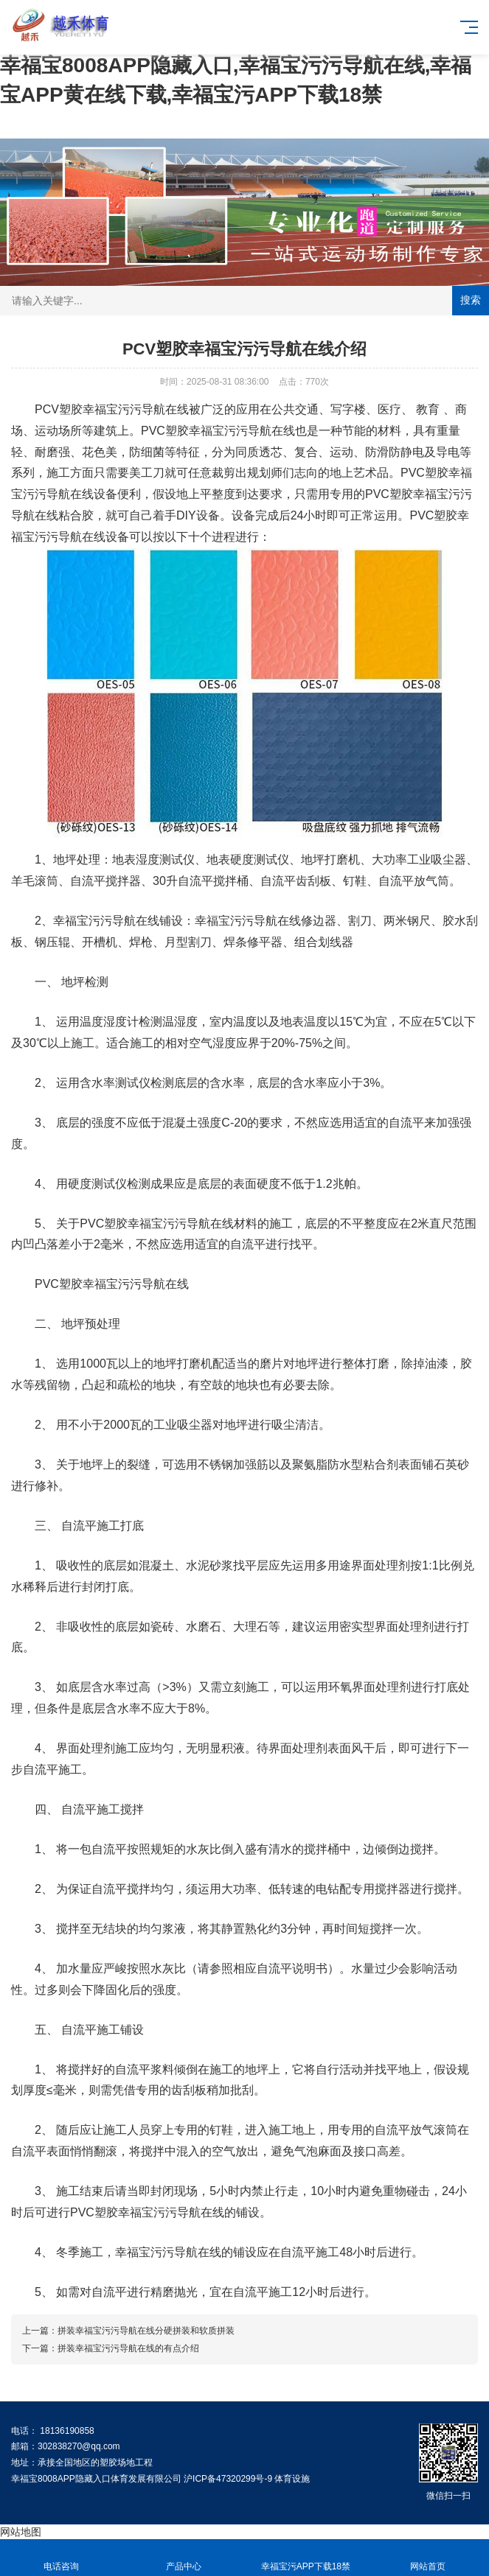 This screenshot has height=2576, width=489. What do you see at coordinates (146, 2330) in the screenshot?
I see `拼装幸福宝污污导航在线分硬拼装和软质拼装` at bounding box center [146, 2330].